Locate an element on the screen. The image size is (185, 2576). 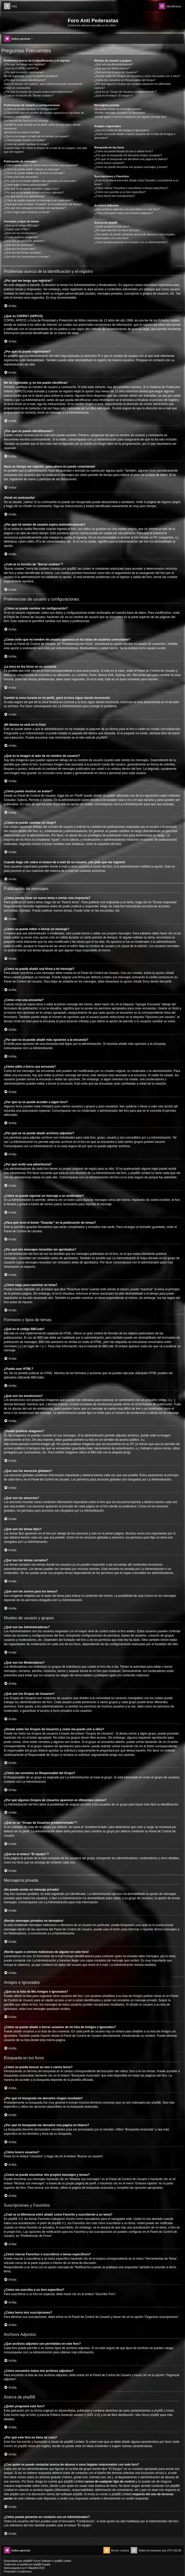
¿Cómo me convierto en Responsable del Grupo? is located at coordinates (124, 80).